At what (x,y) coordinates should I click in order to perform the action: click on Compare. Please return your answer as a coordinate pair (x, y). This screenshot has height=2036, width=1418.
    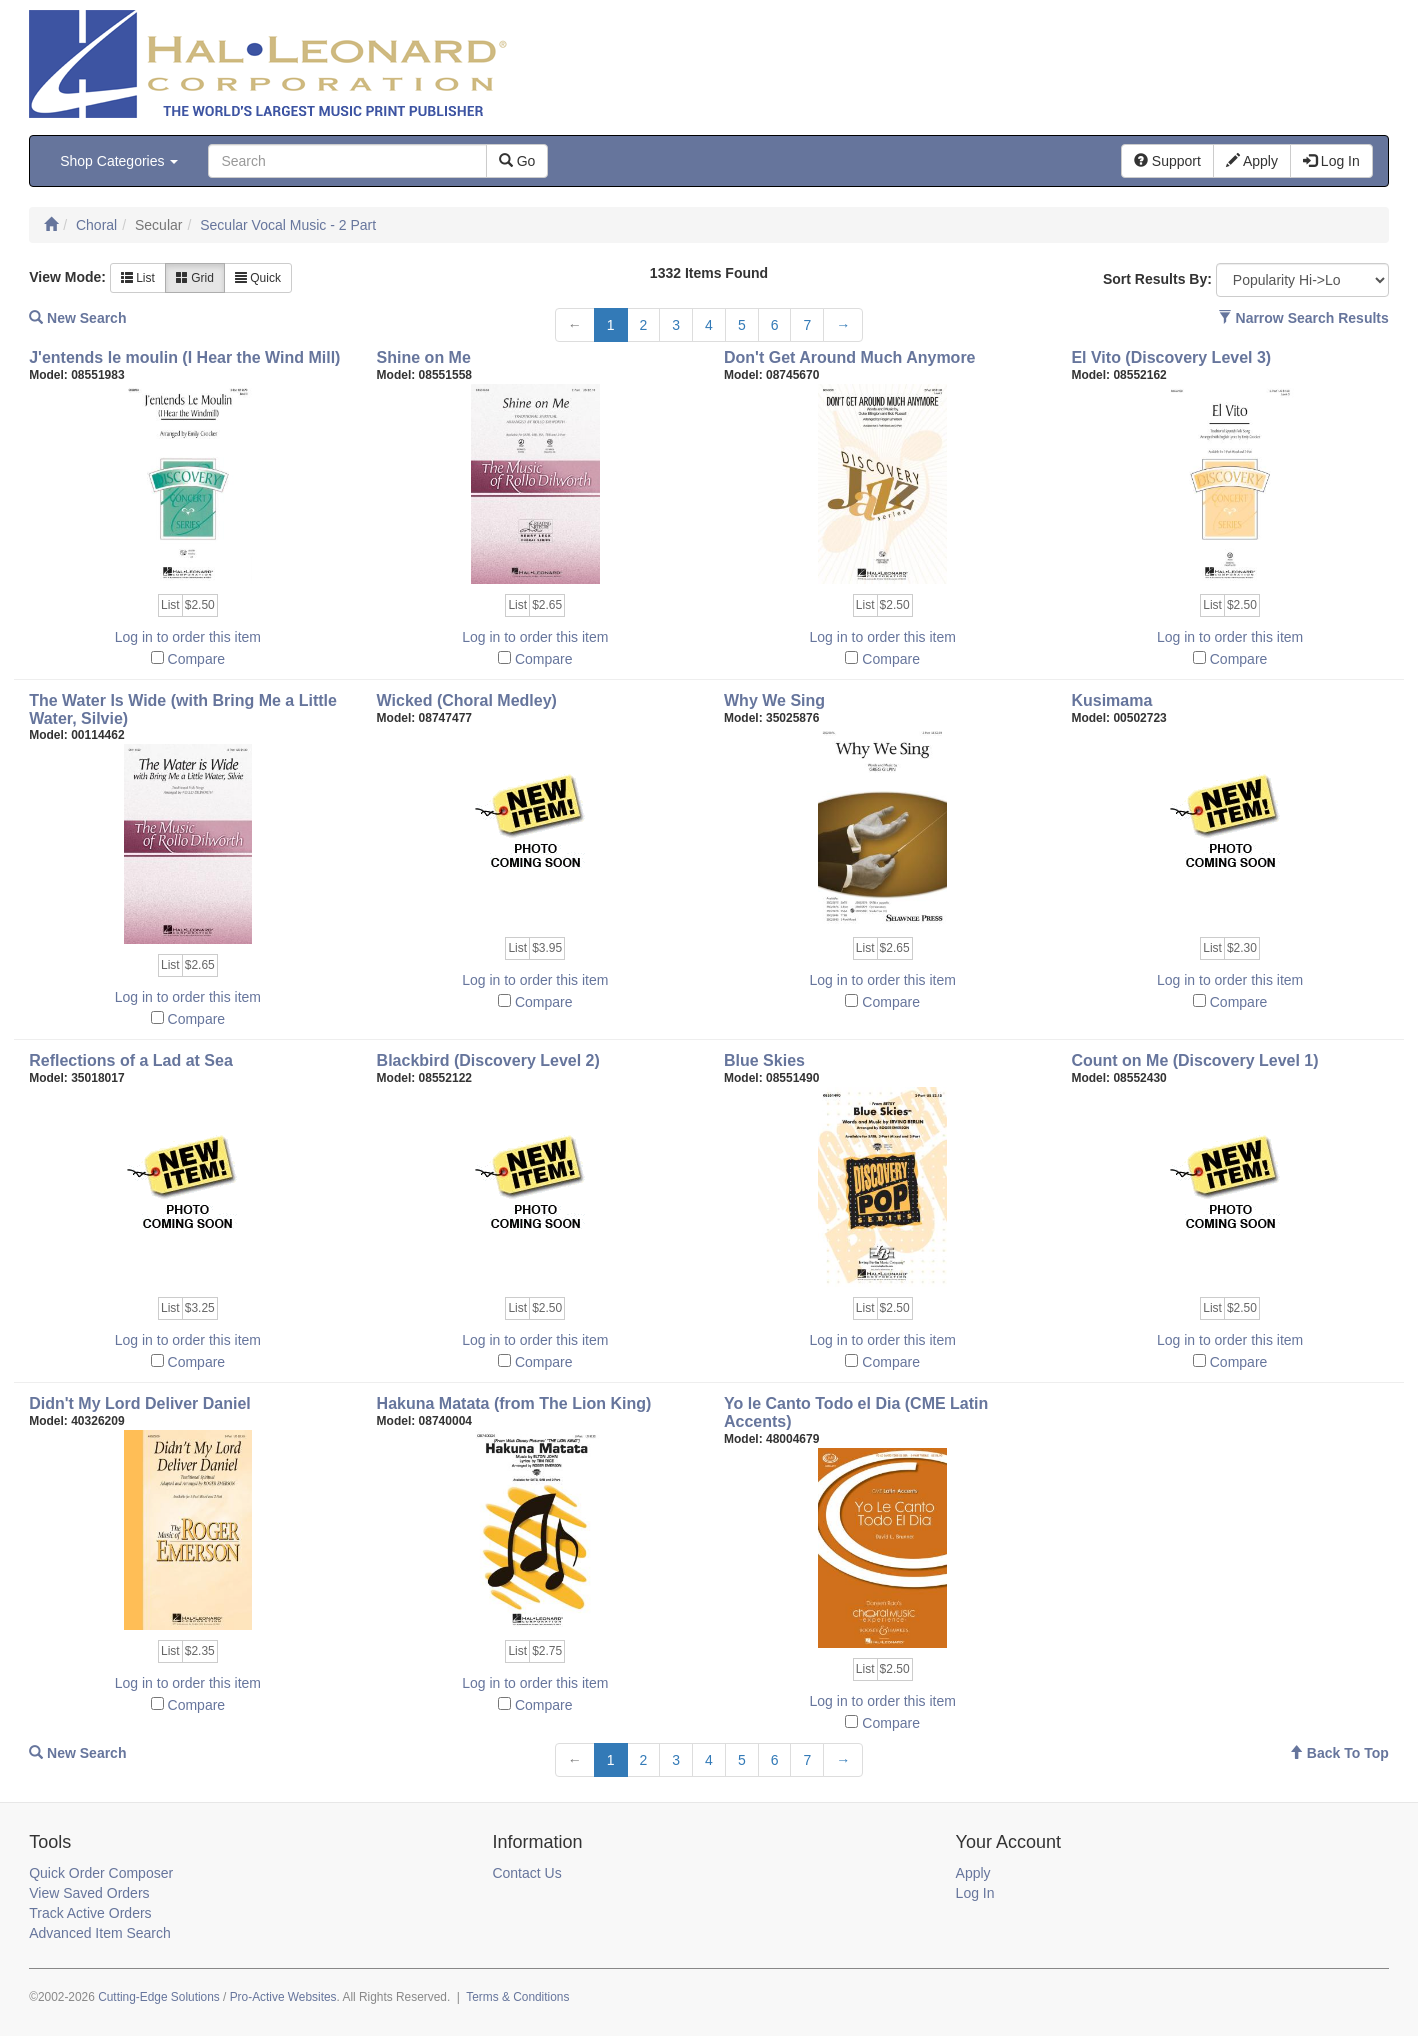
    Looking at the image, I should click on (197, 659).